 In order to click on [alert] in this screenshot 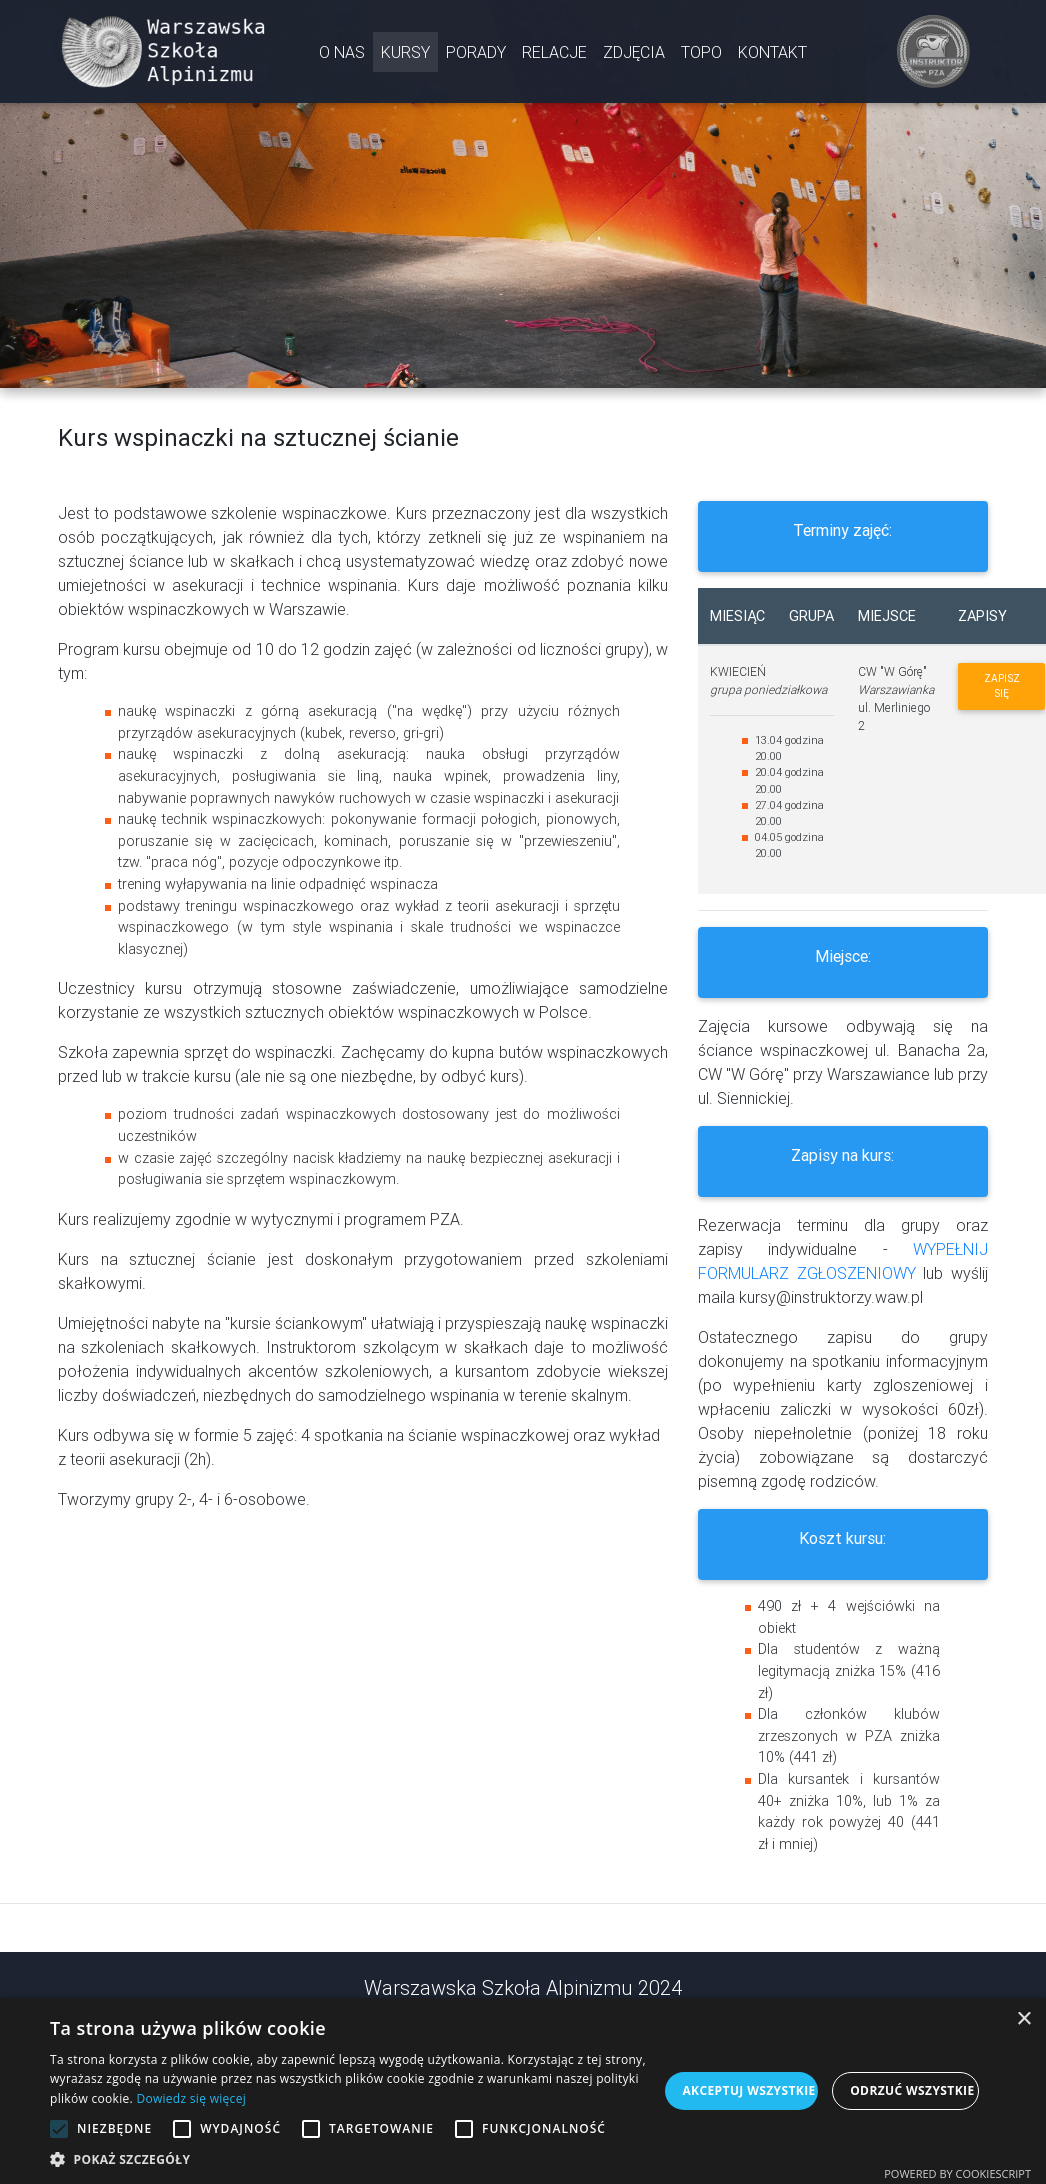, I will do `click(523, 2091)`.